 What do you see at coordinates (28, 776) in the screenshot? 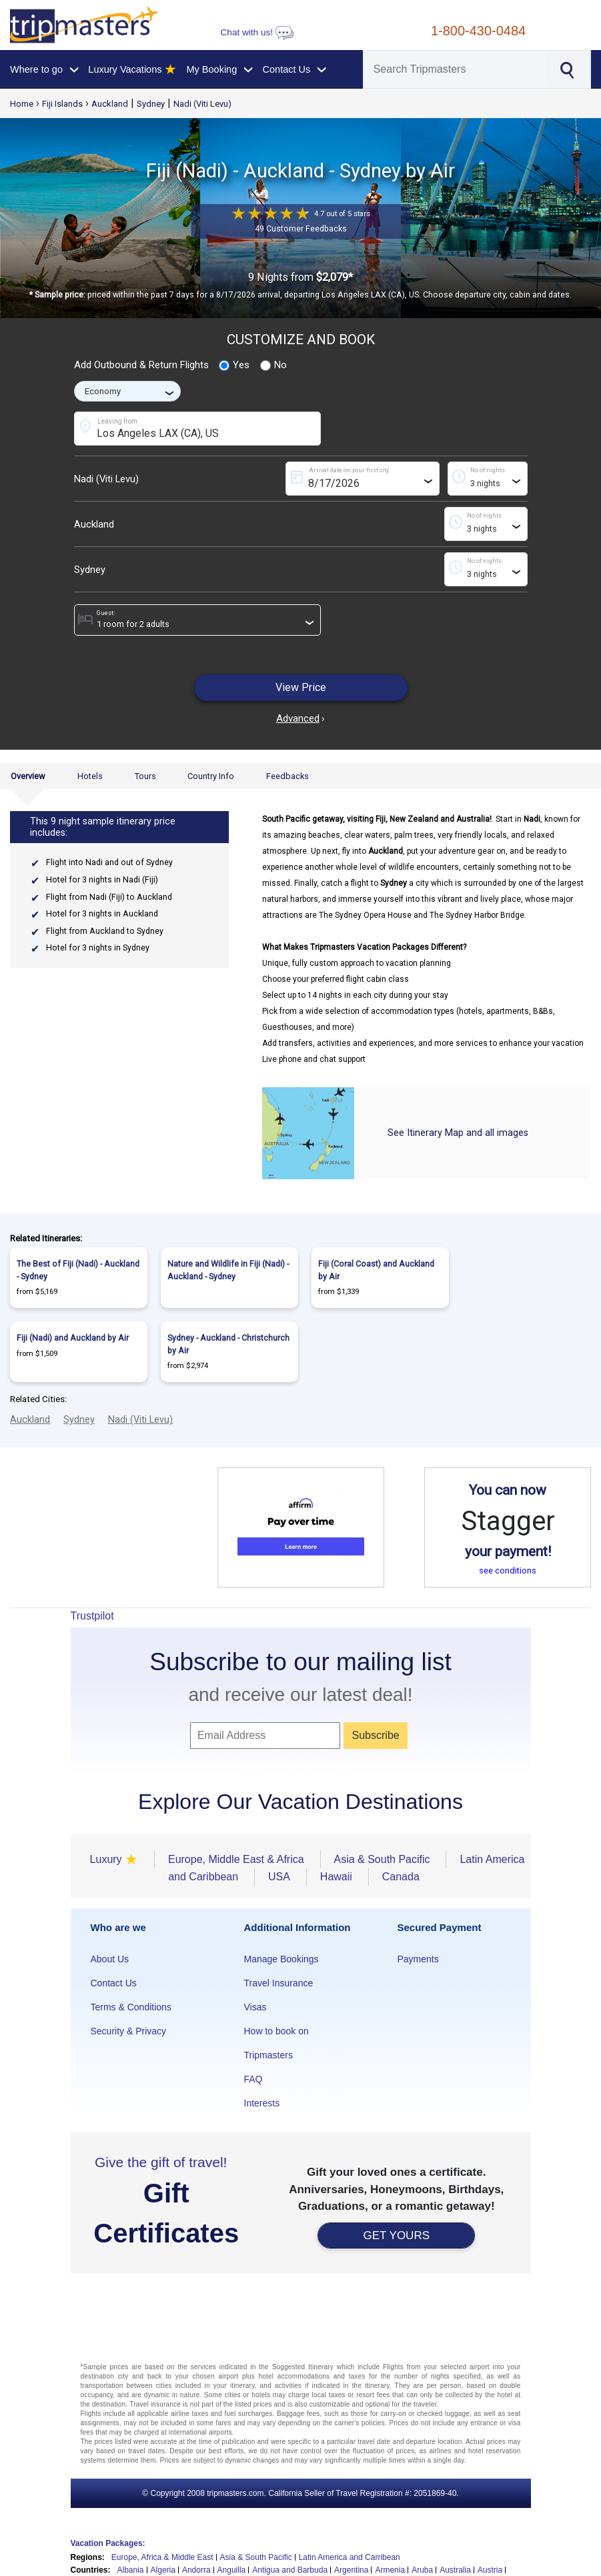
I see `Overview` at bounding box center [28, 776].